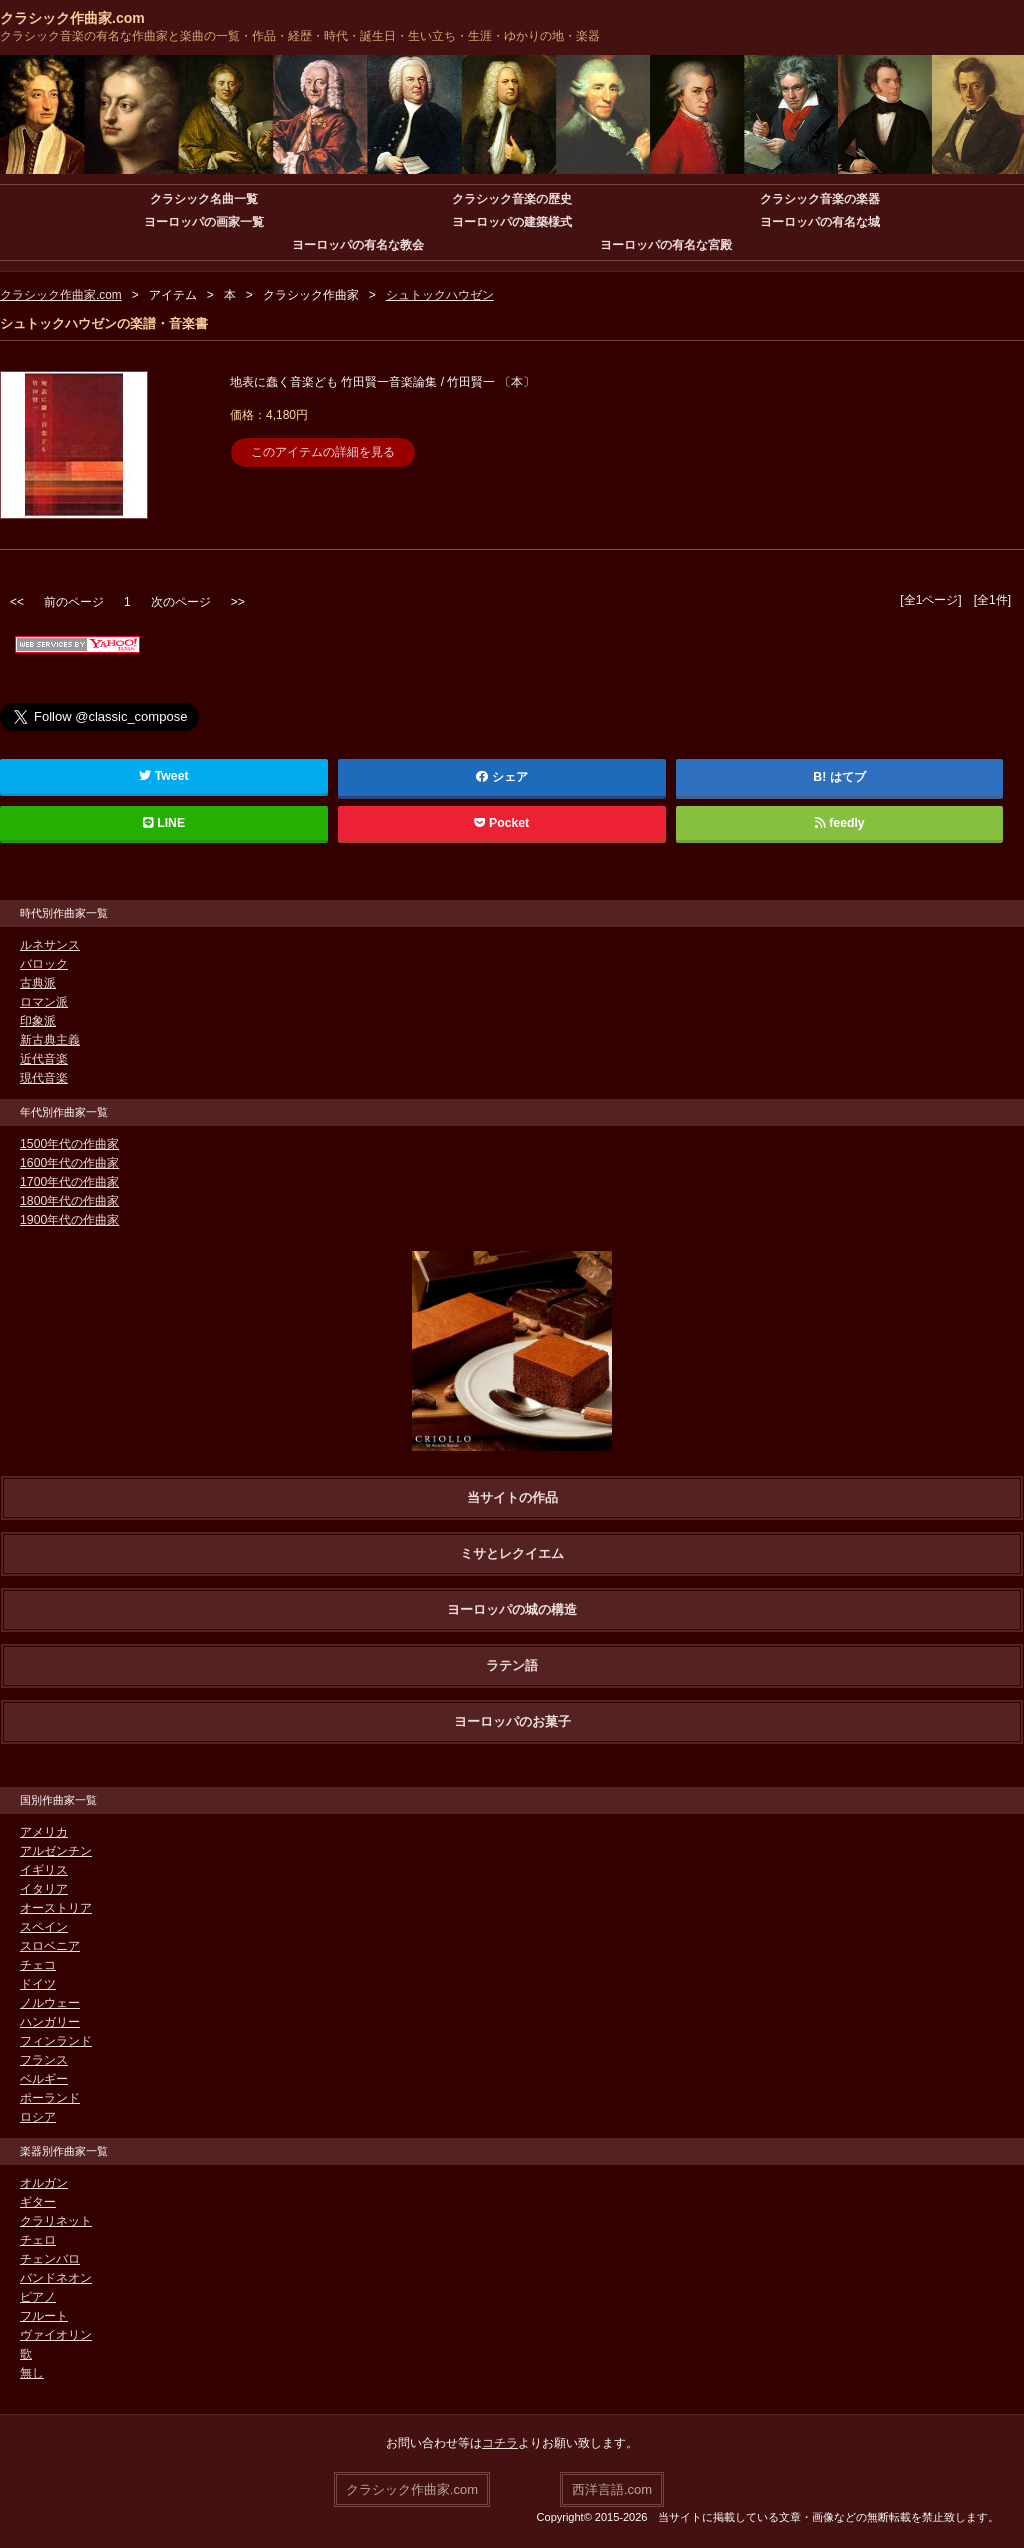 The image size is (1024, 2548). Describe the element at coordinates (820, 199) in the screenshot. I see `クラシック音楽の楽器` at that location.